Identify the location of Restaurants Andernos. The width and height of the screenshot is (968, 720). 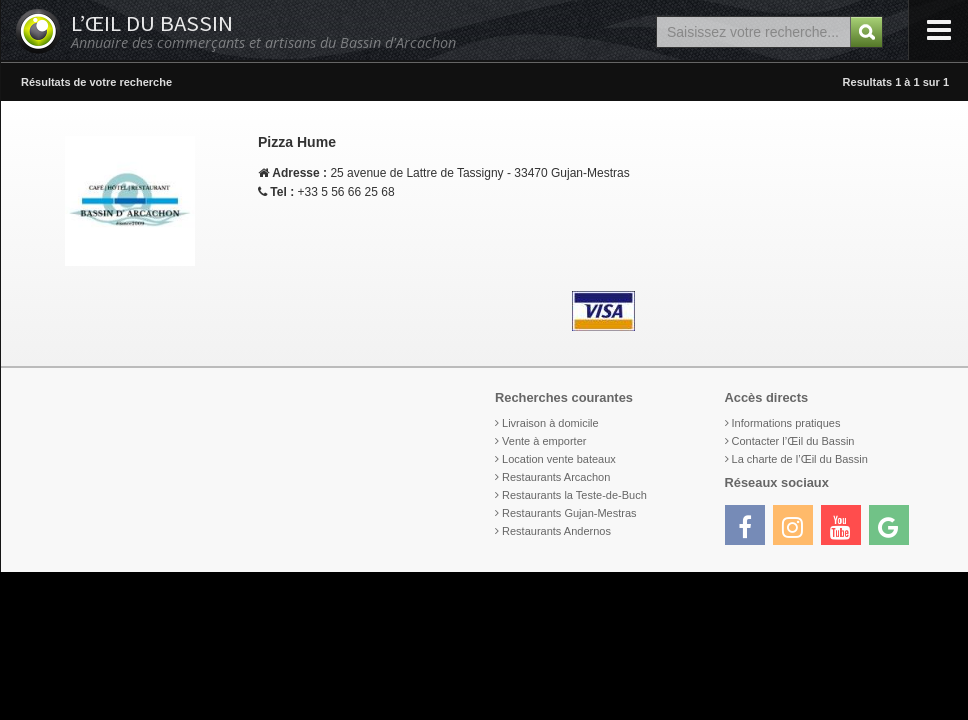
(556, 531).